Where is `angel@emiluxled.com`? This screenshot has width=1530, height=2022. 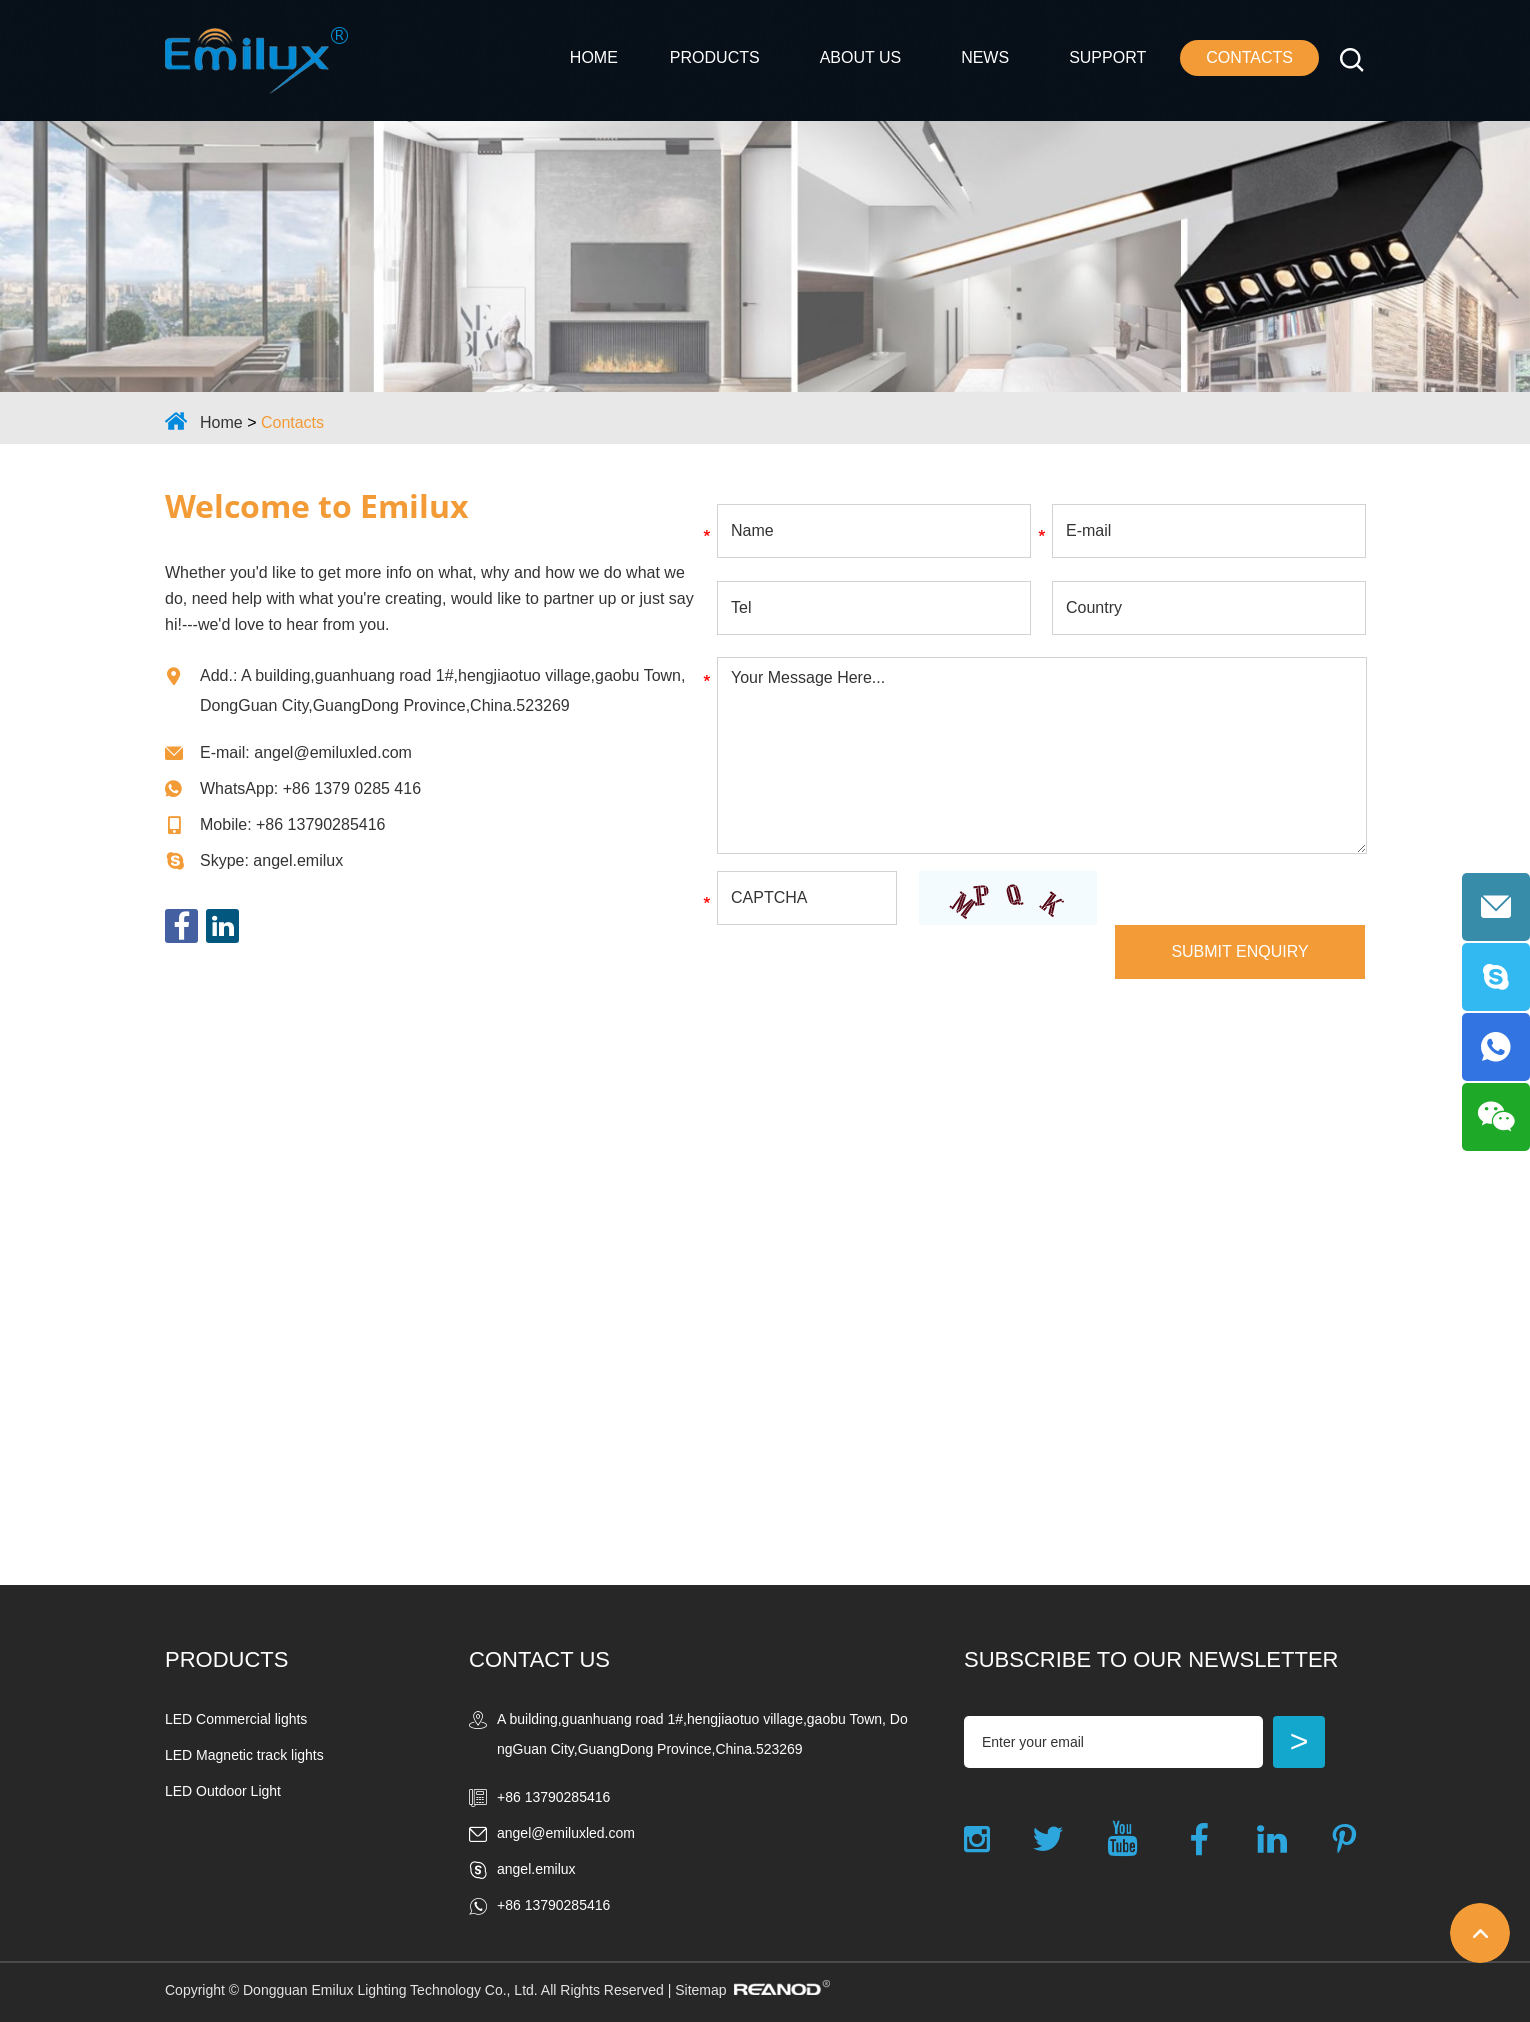
angel@emiluxled.com is located at coordinates (333, 752).